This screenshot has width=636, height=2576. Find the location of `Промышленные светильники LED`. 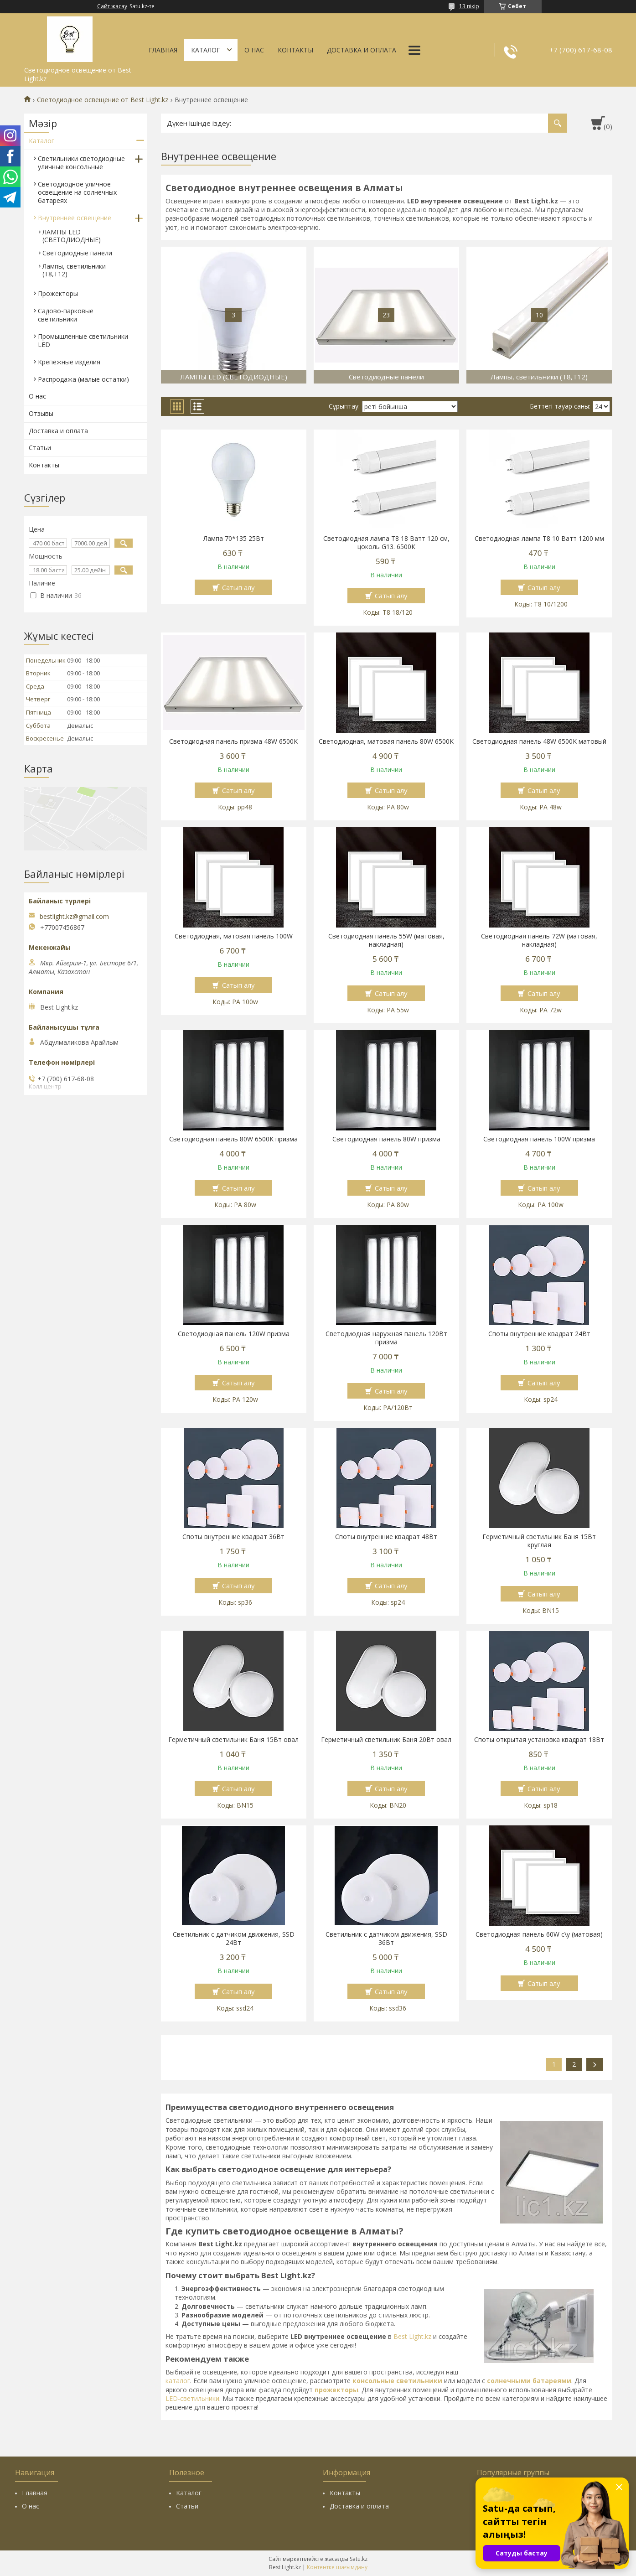

Промышленные светильники LED is located at coordinates (83, 340).